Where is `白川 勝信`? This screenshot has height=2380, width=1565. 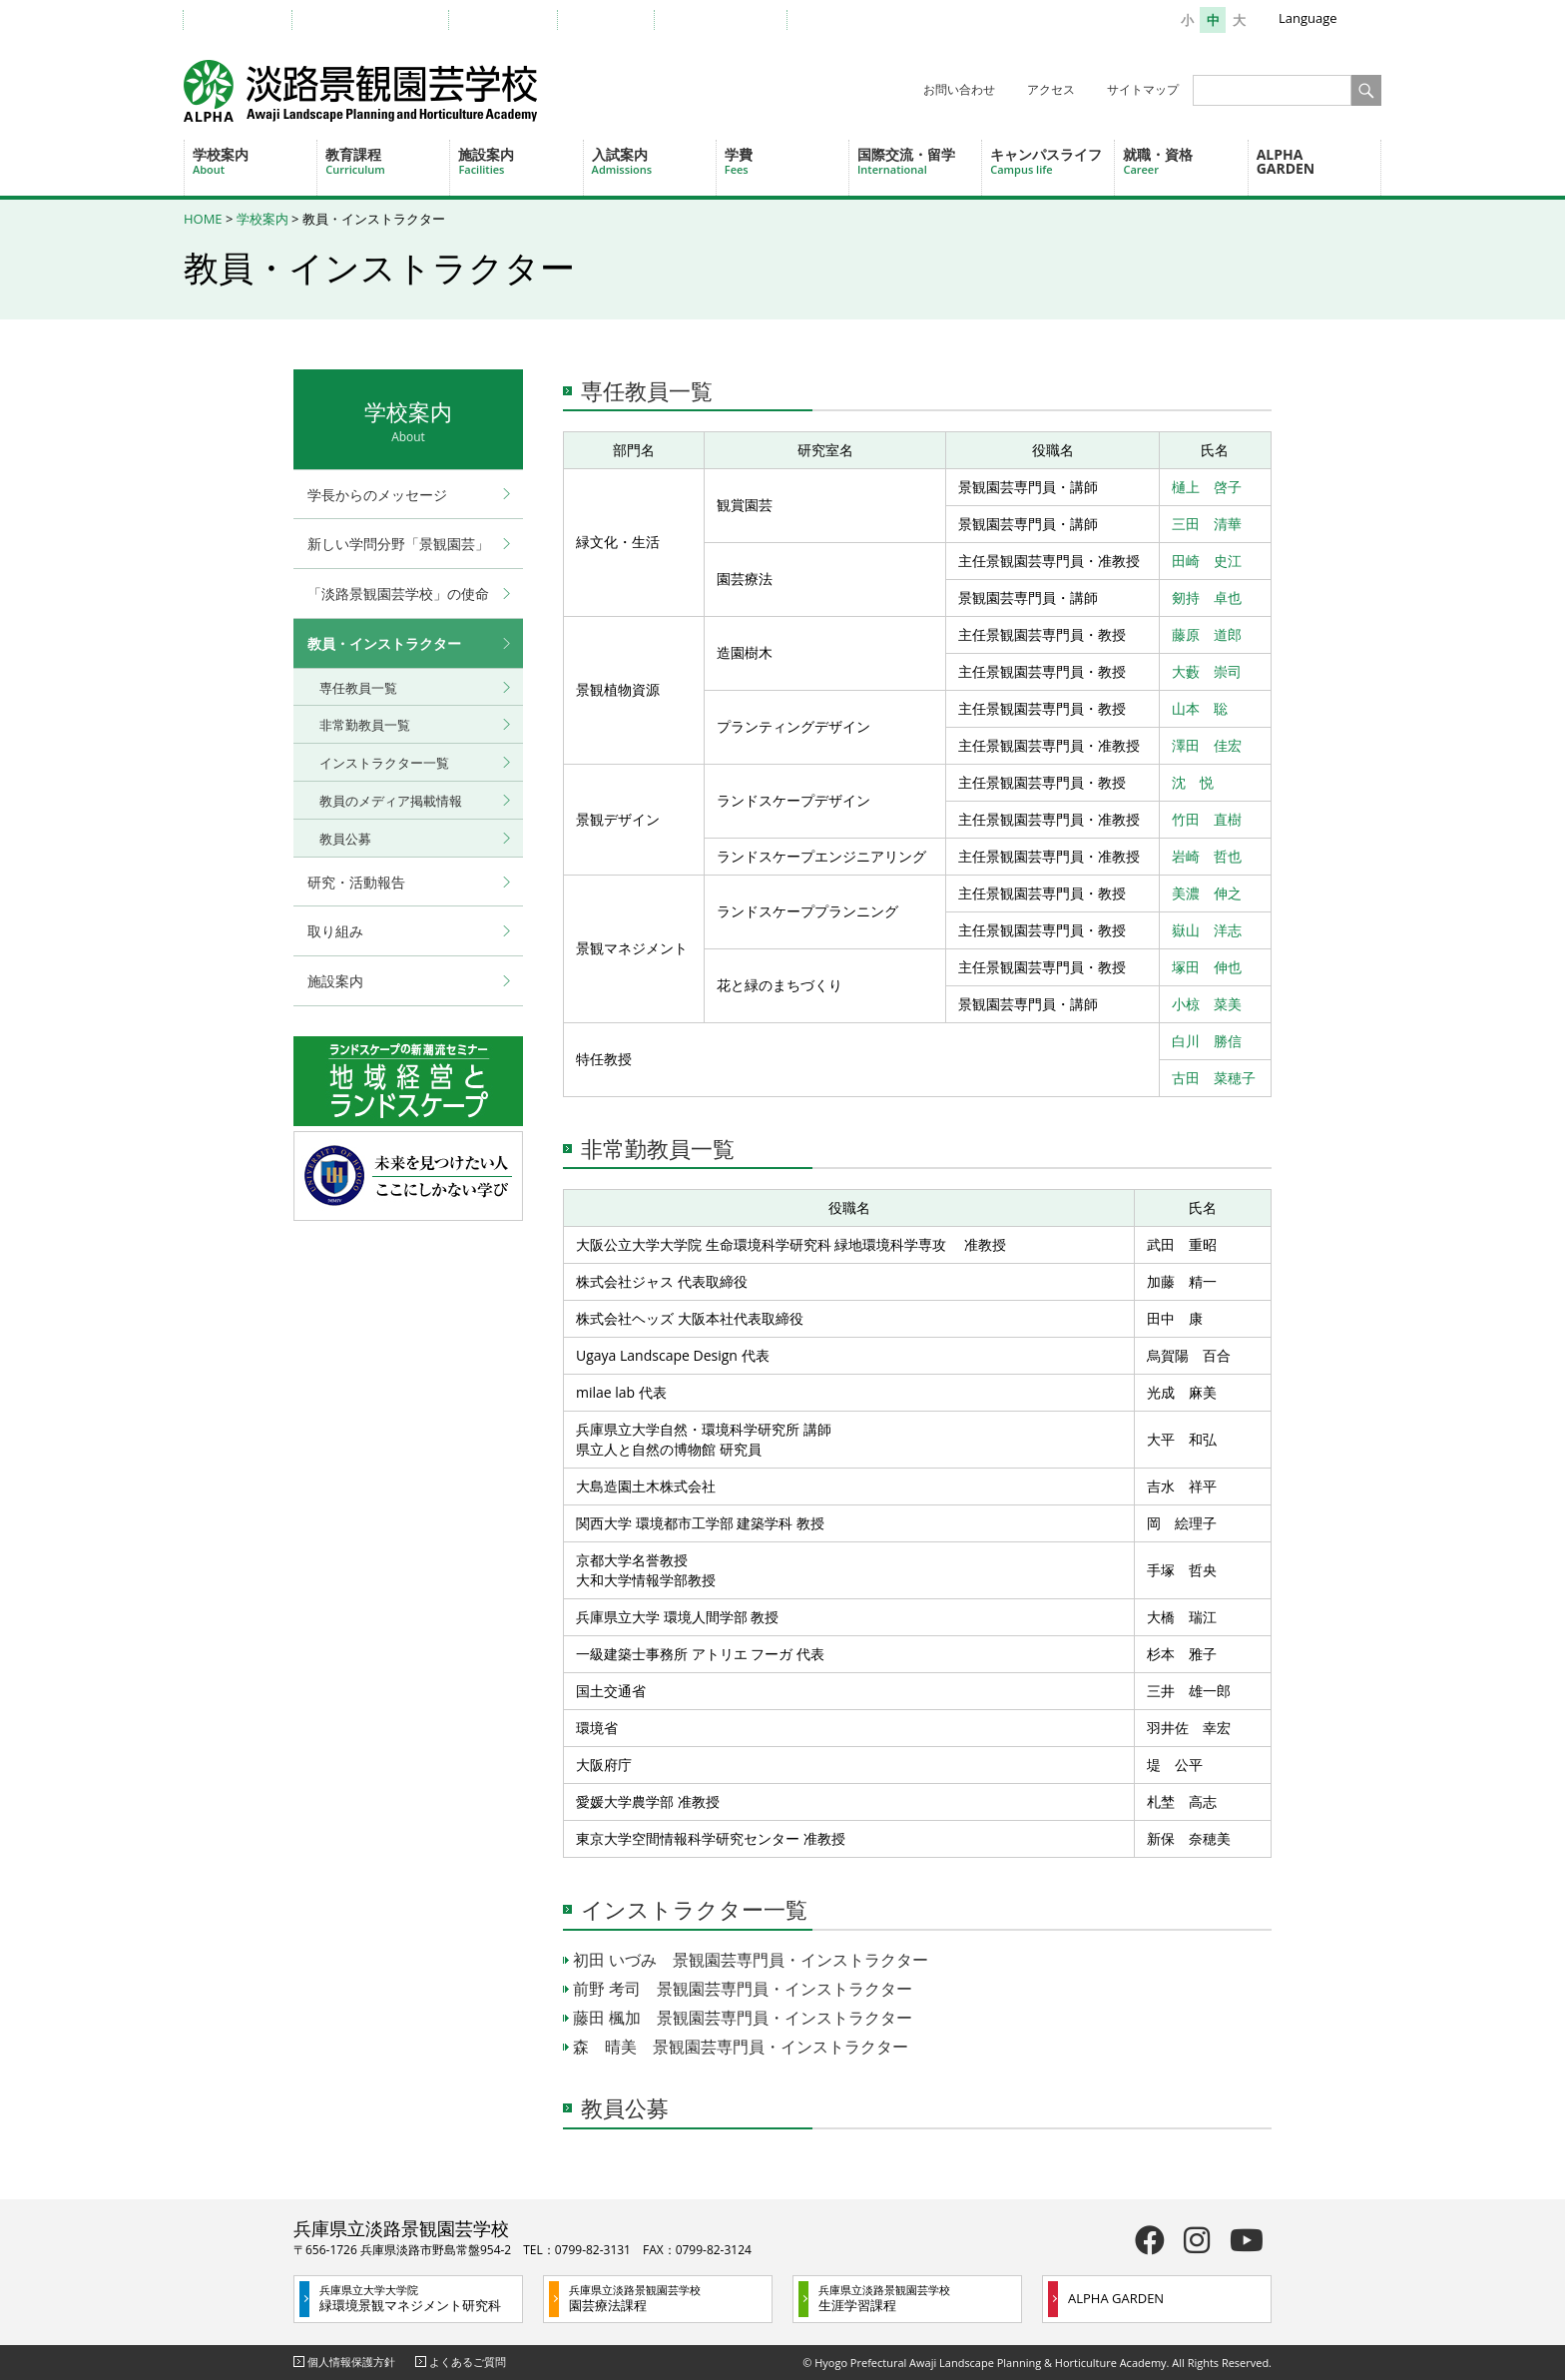
白川 勝信 is located at coordinates (1207, 1040).